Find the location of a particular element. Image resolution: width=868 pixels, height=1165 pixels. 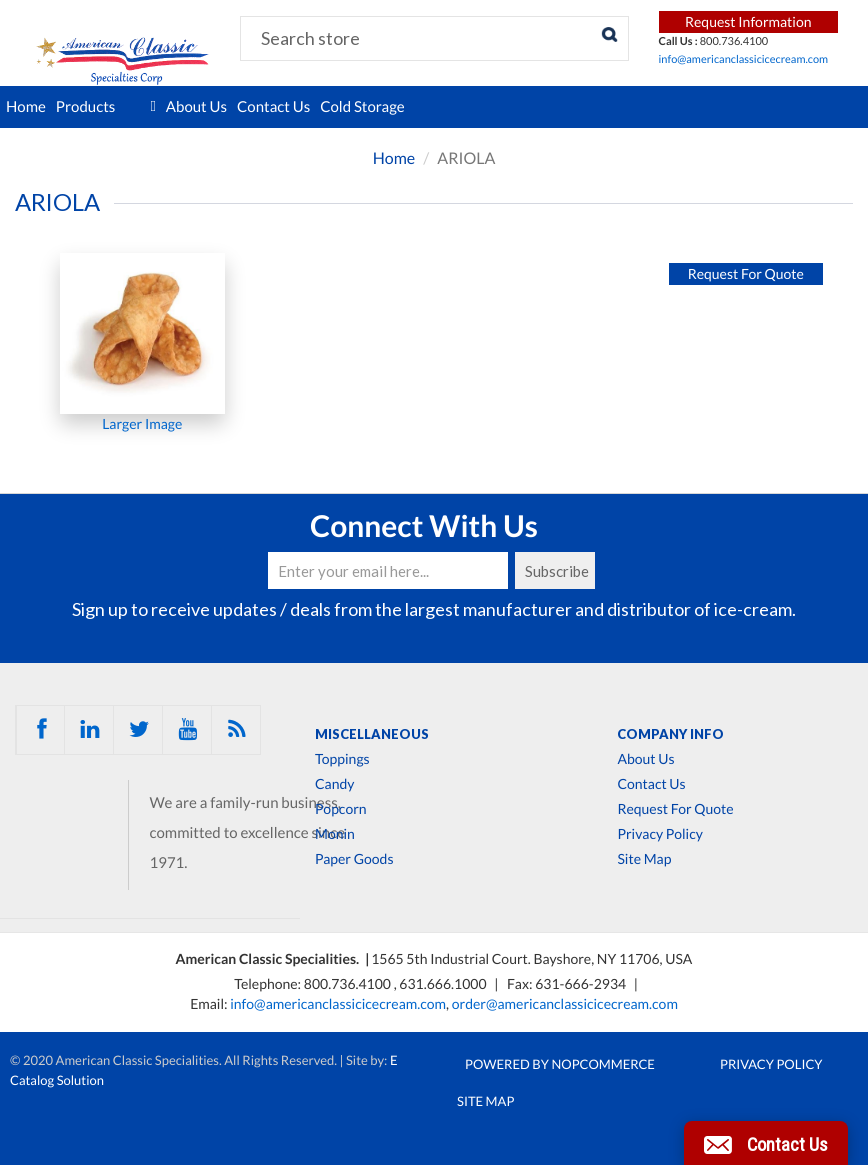

Privacy Policy is located at coordinates (659, 834).